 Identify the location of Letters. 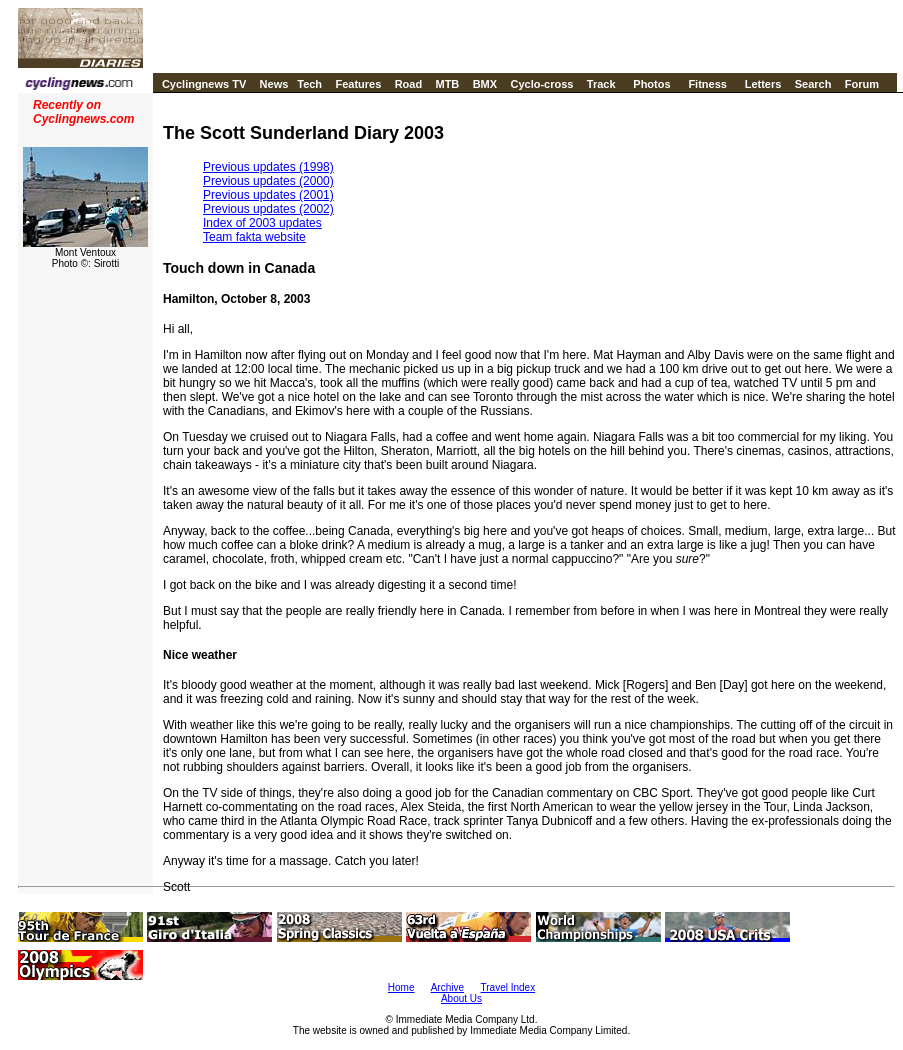
(763, 84).